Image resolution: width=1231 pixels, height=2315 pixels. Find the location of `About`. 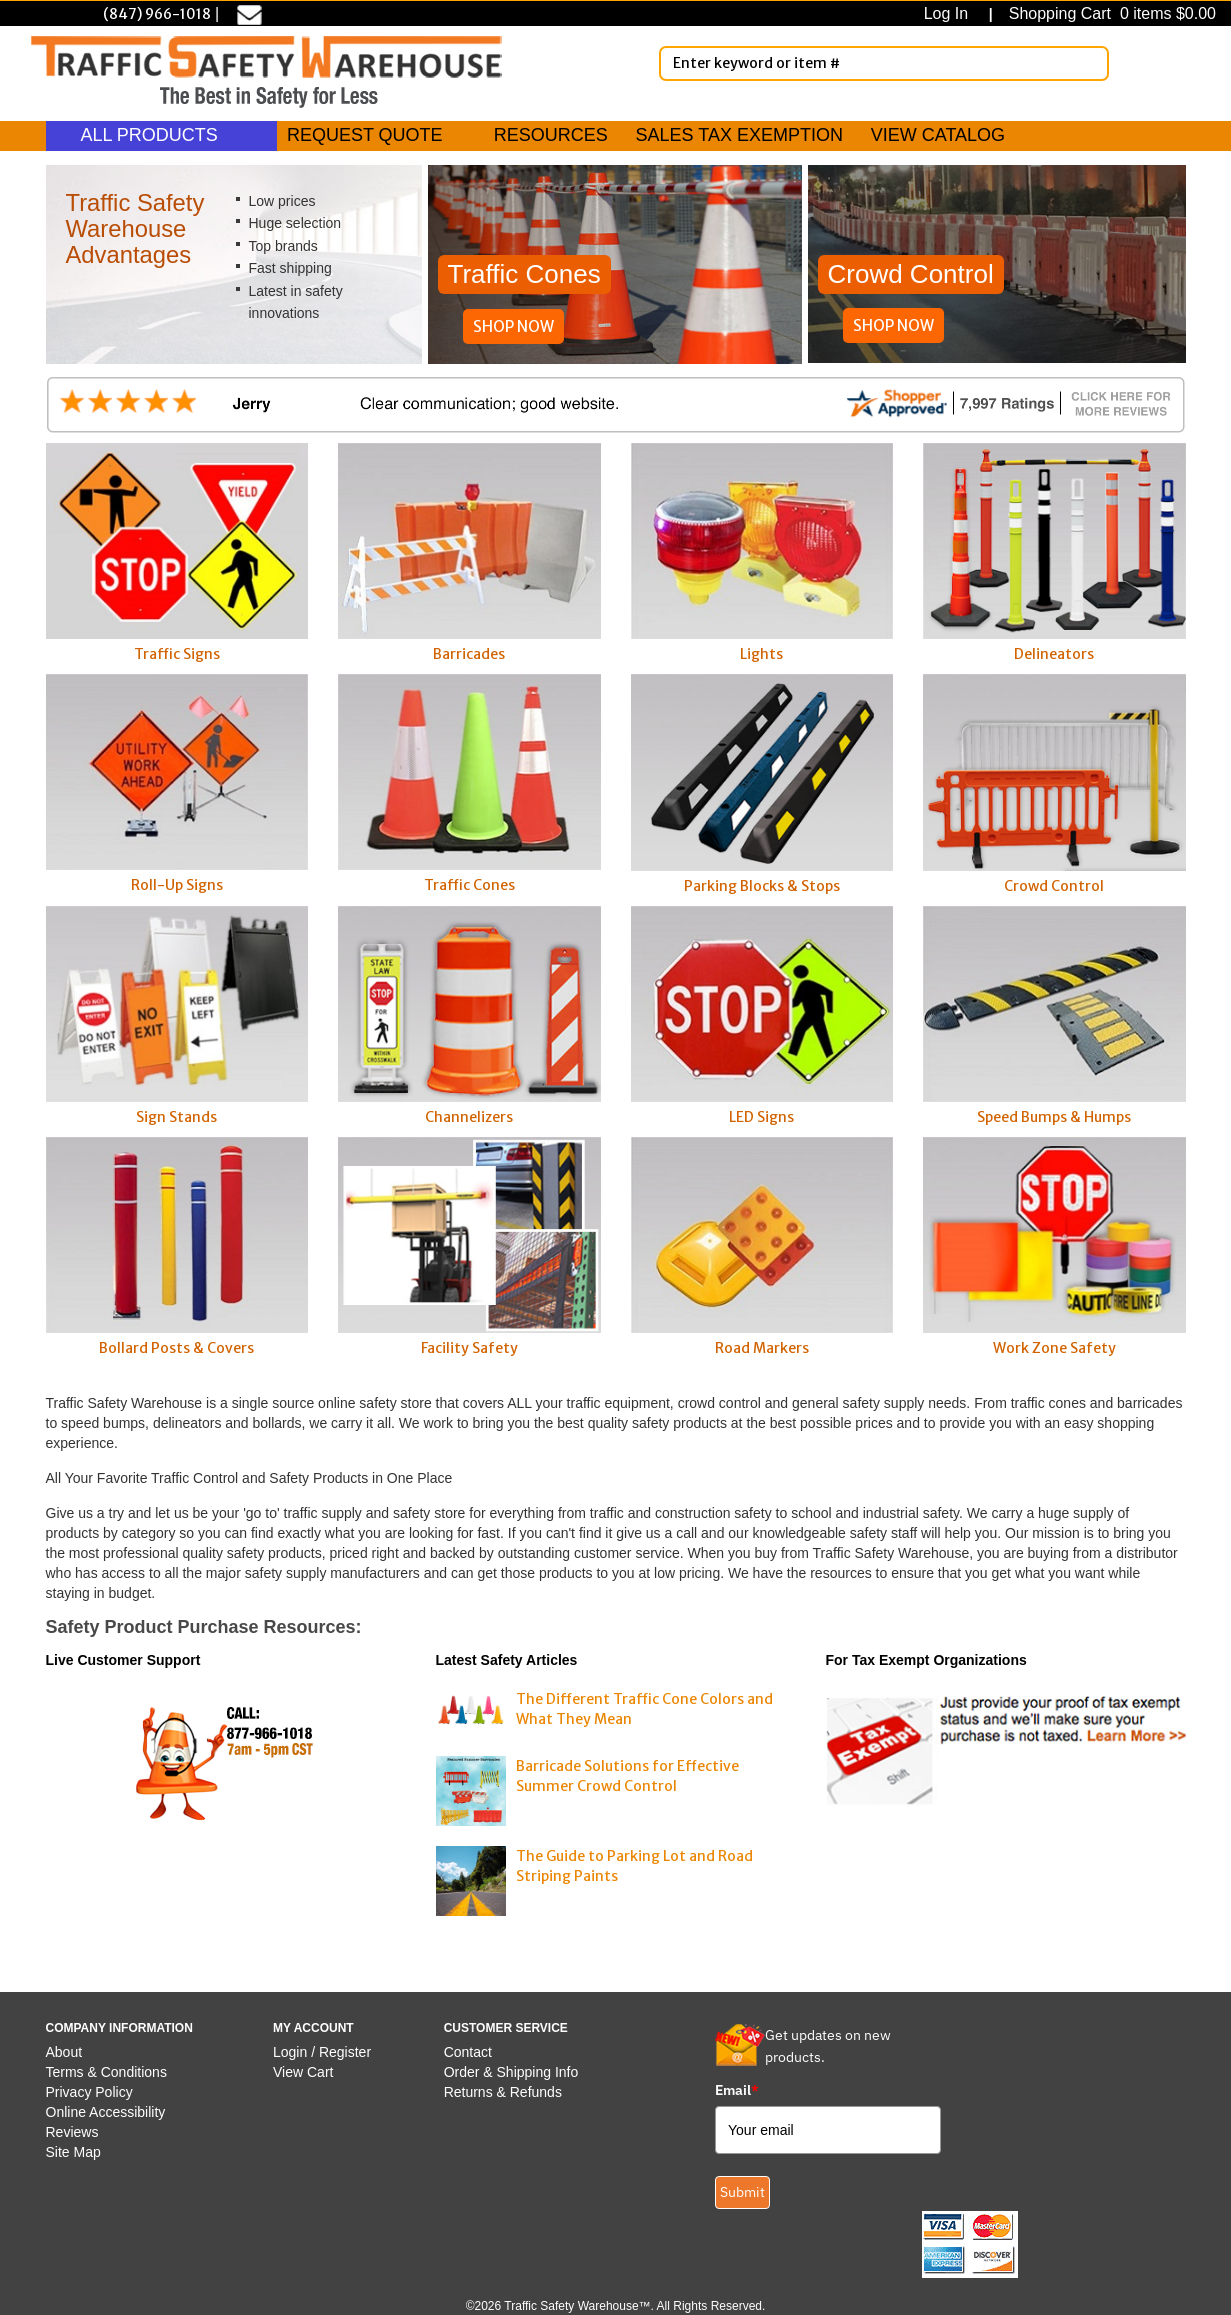

About is located at coordinates (64, 2052).